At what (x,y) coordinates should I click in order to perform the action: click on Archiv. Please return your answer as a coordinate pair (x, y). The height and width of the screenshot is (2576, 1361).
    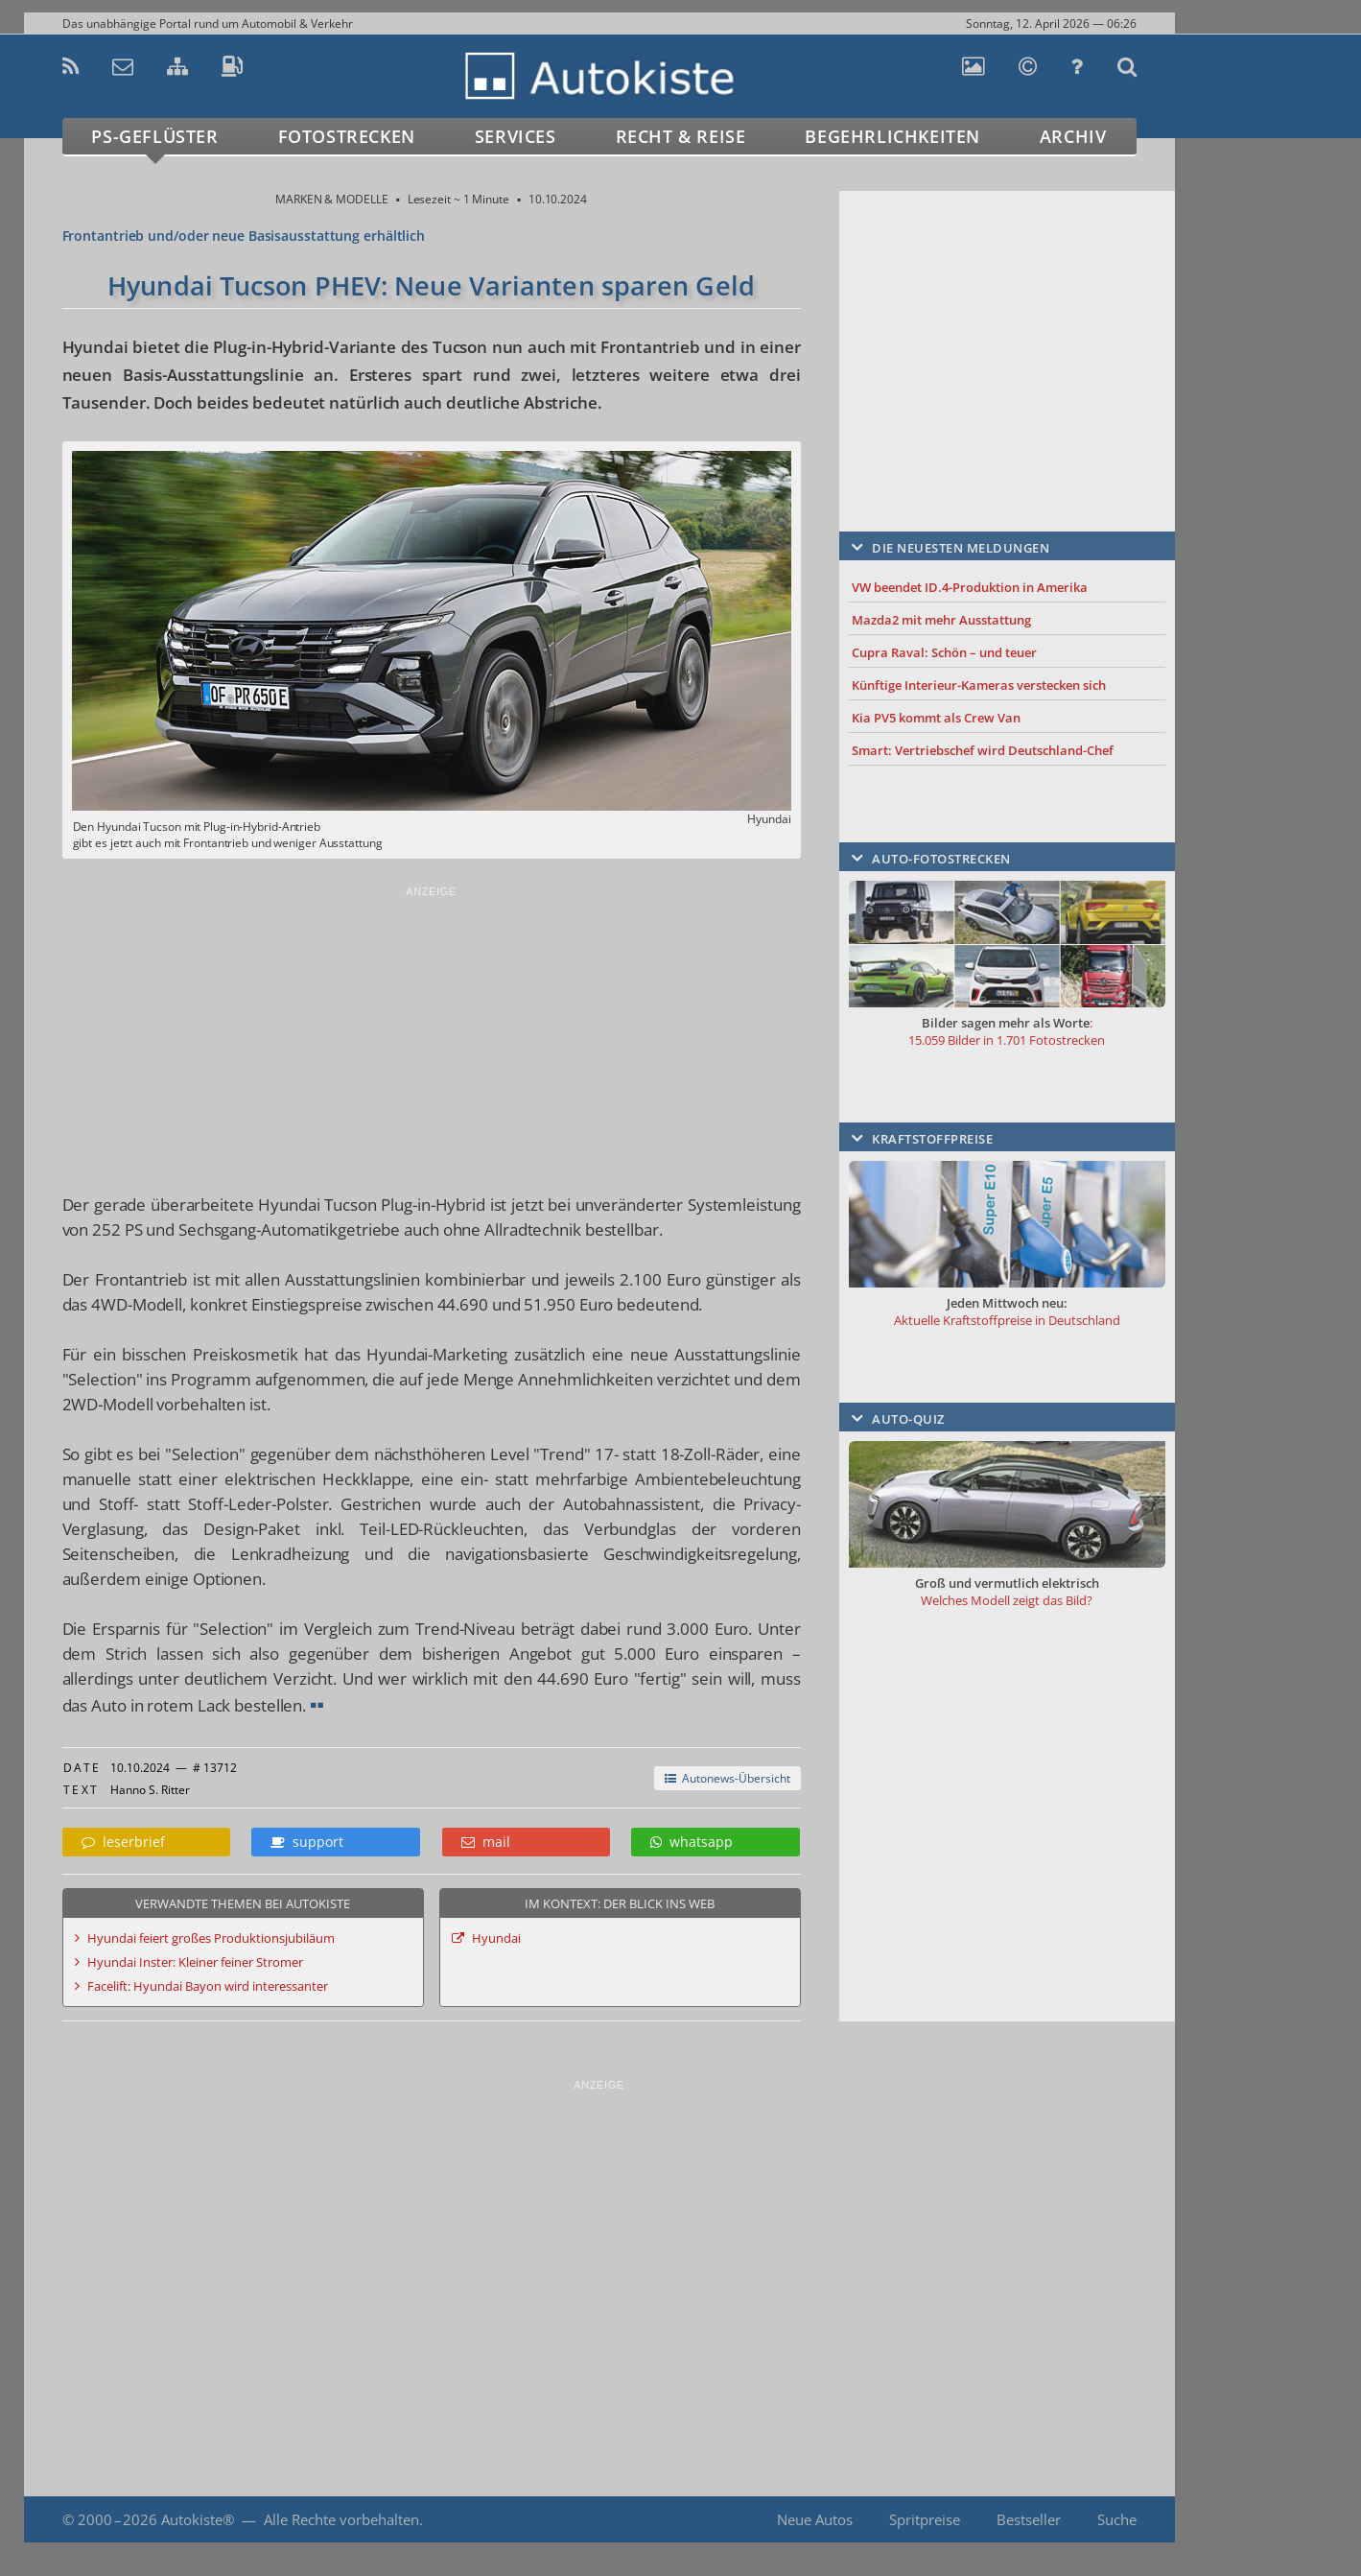
    Looking at the image, I should click on (1073, 136).